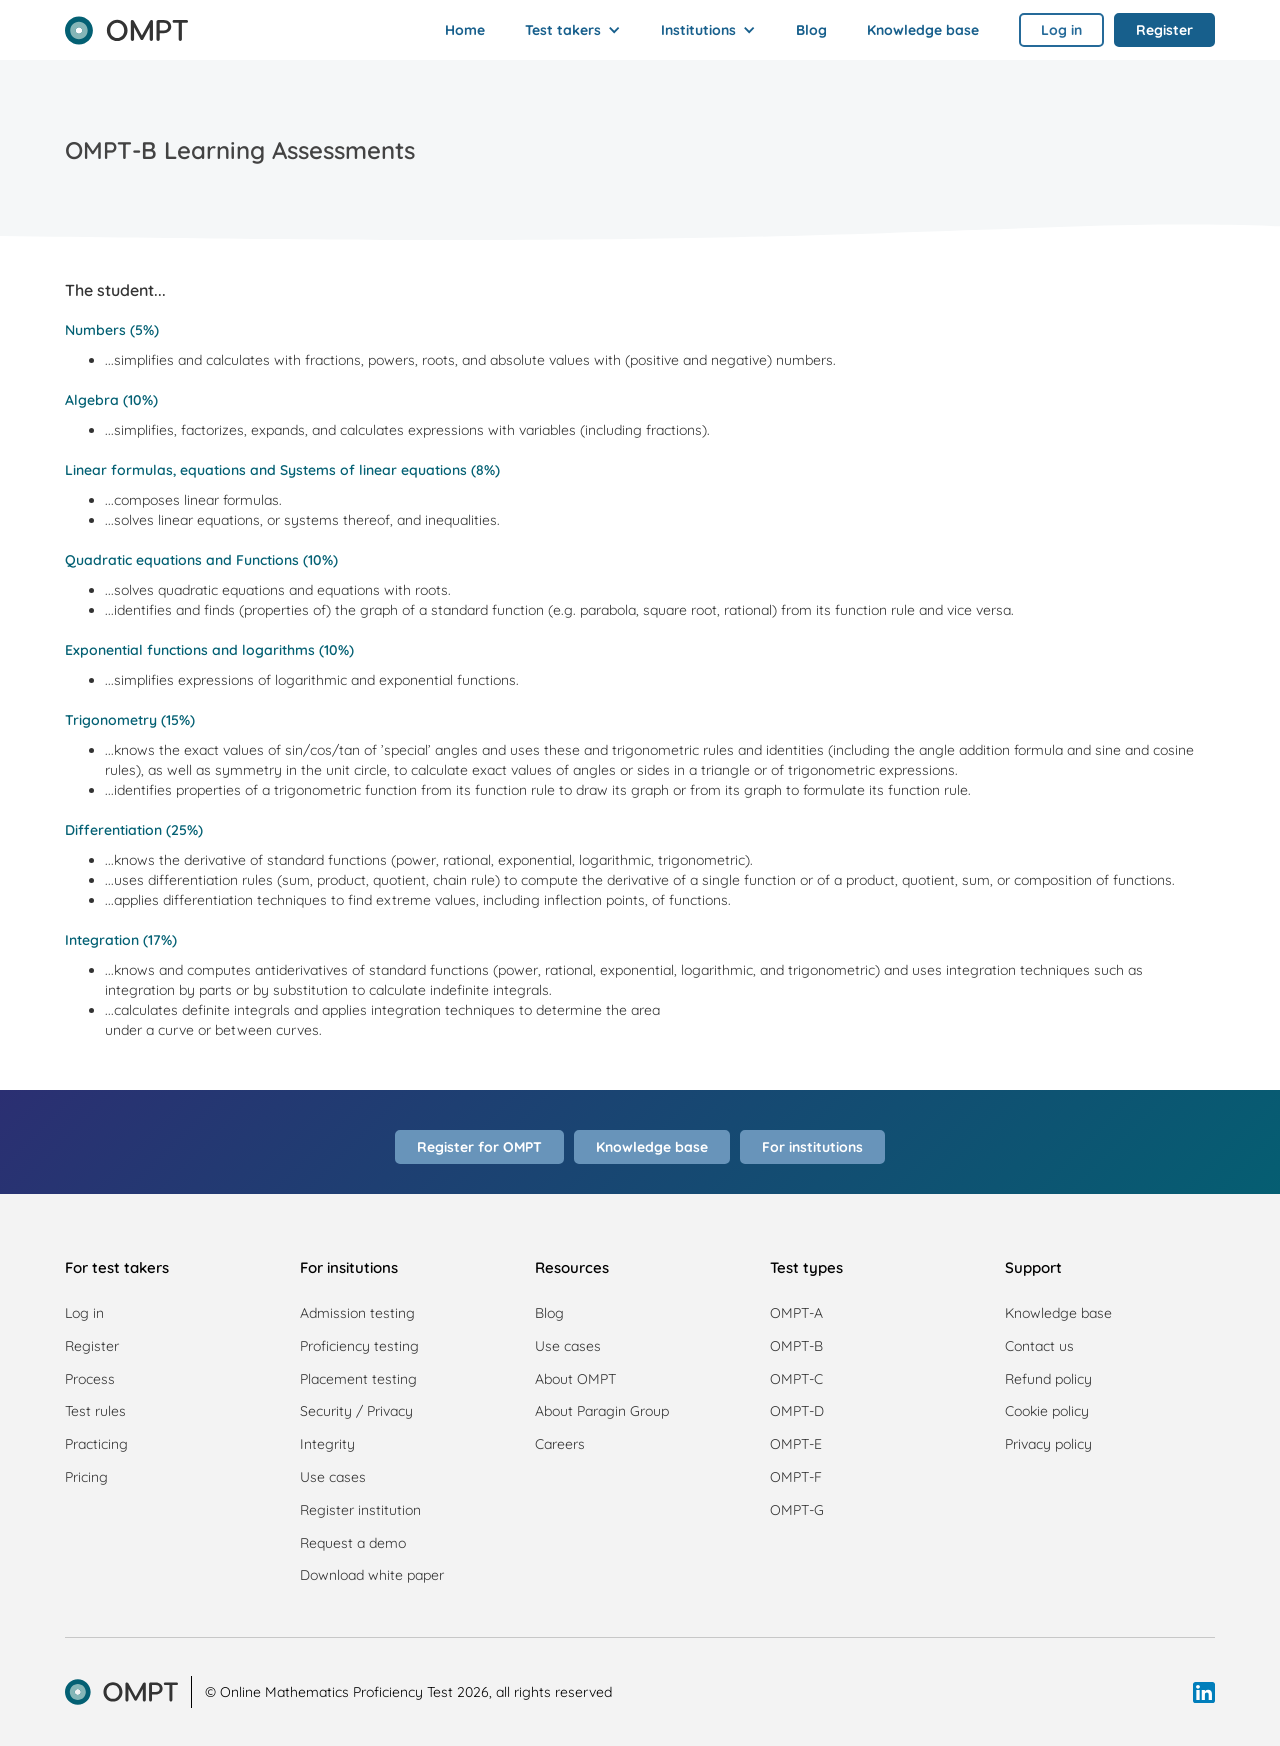 Image resolution: width=1280 pixels, height=1746 pixels. What do you see at coordinates (356, 1411) in the screenshot?
I see `Security / Privacy` at bounding box center [356, 1411].